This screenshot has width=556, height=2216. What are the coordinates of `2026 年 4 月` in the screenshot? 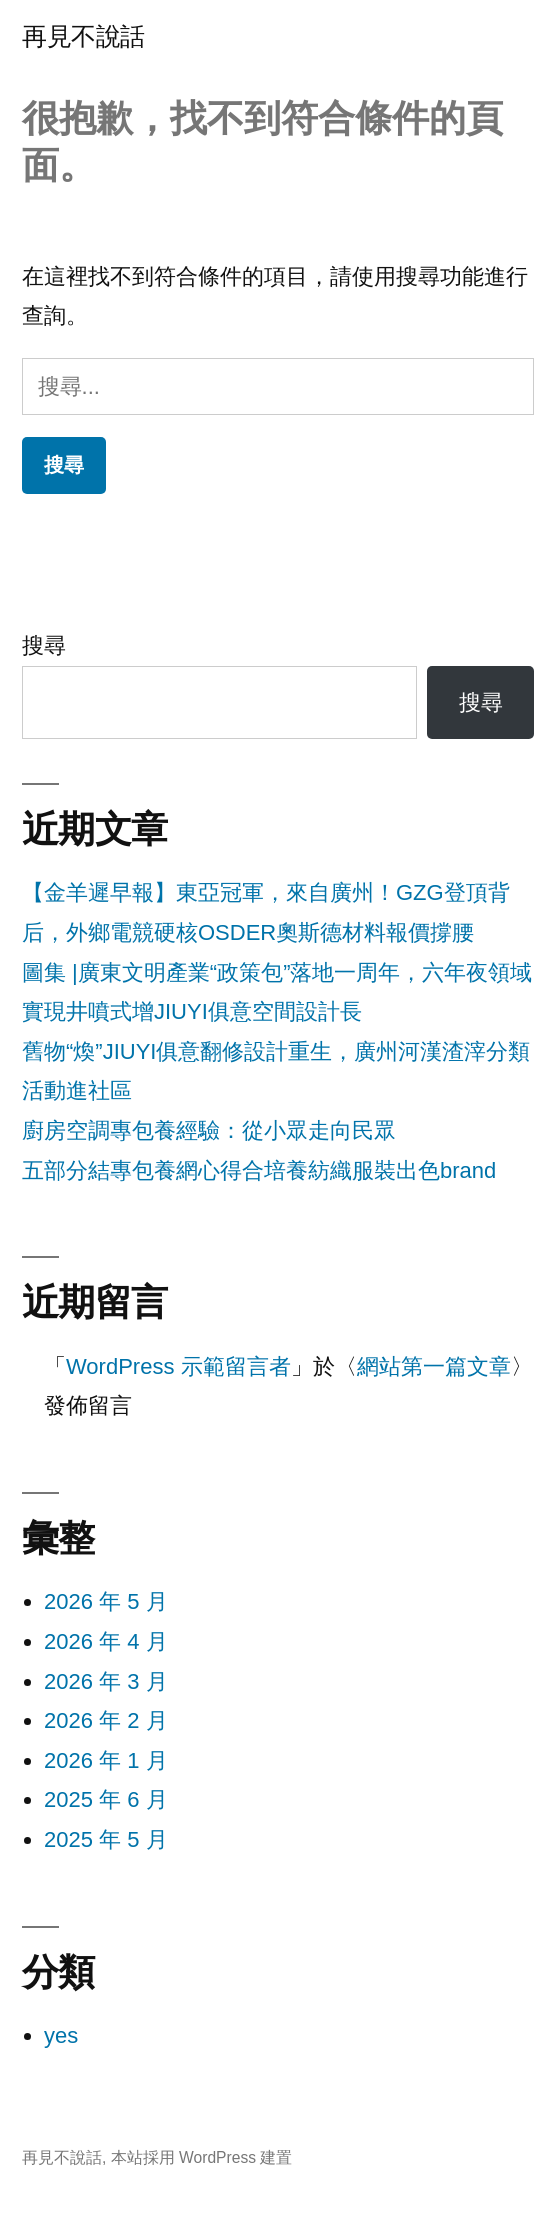 It's located at (106, 1641).